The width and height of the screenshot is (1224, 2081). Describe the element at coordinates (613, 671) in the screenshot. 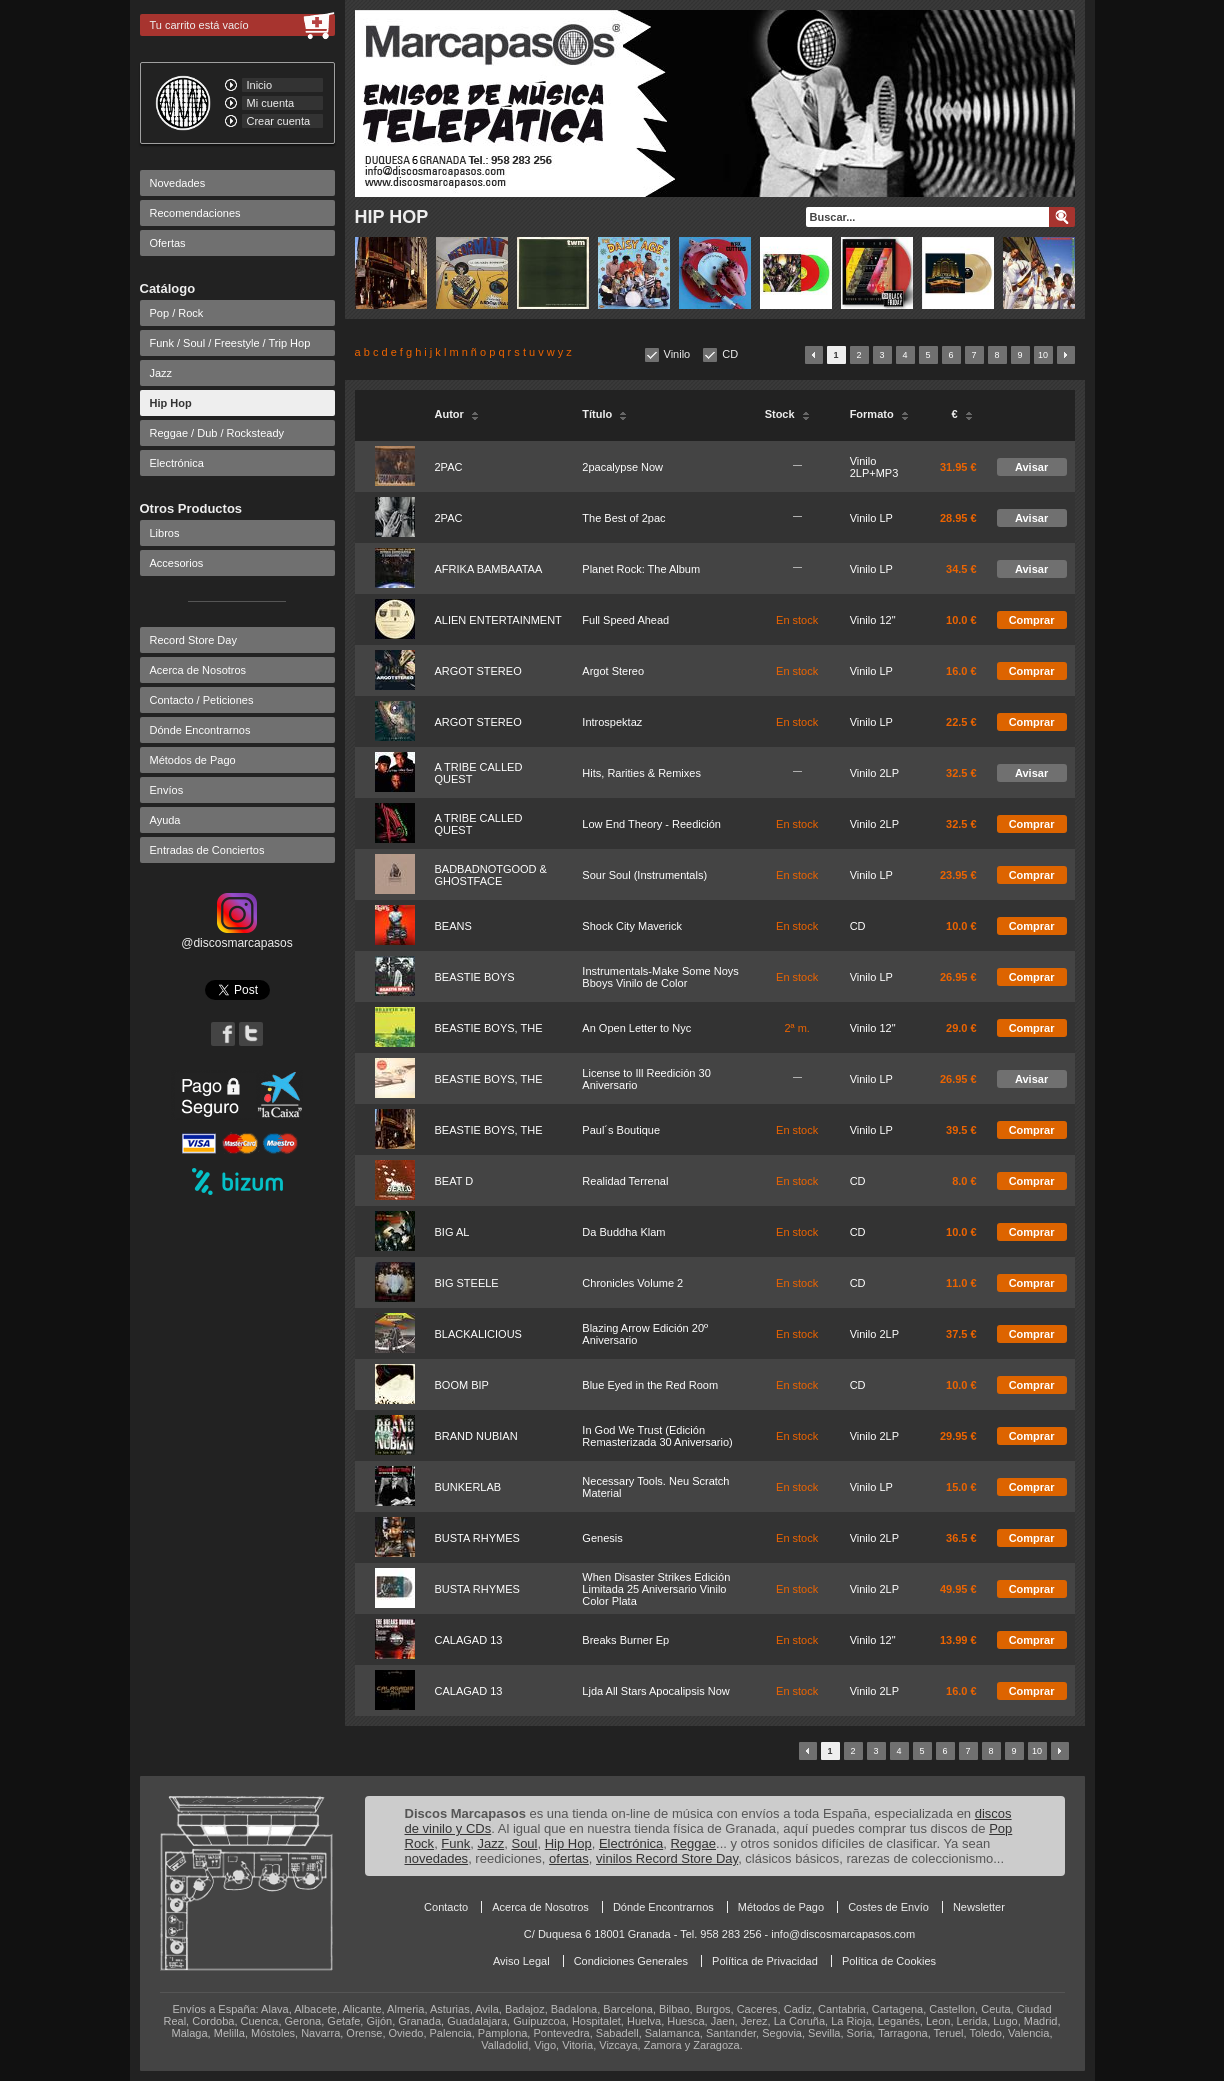

I see `Argot Stereo` at that location.